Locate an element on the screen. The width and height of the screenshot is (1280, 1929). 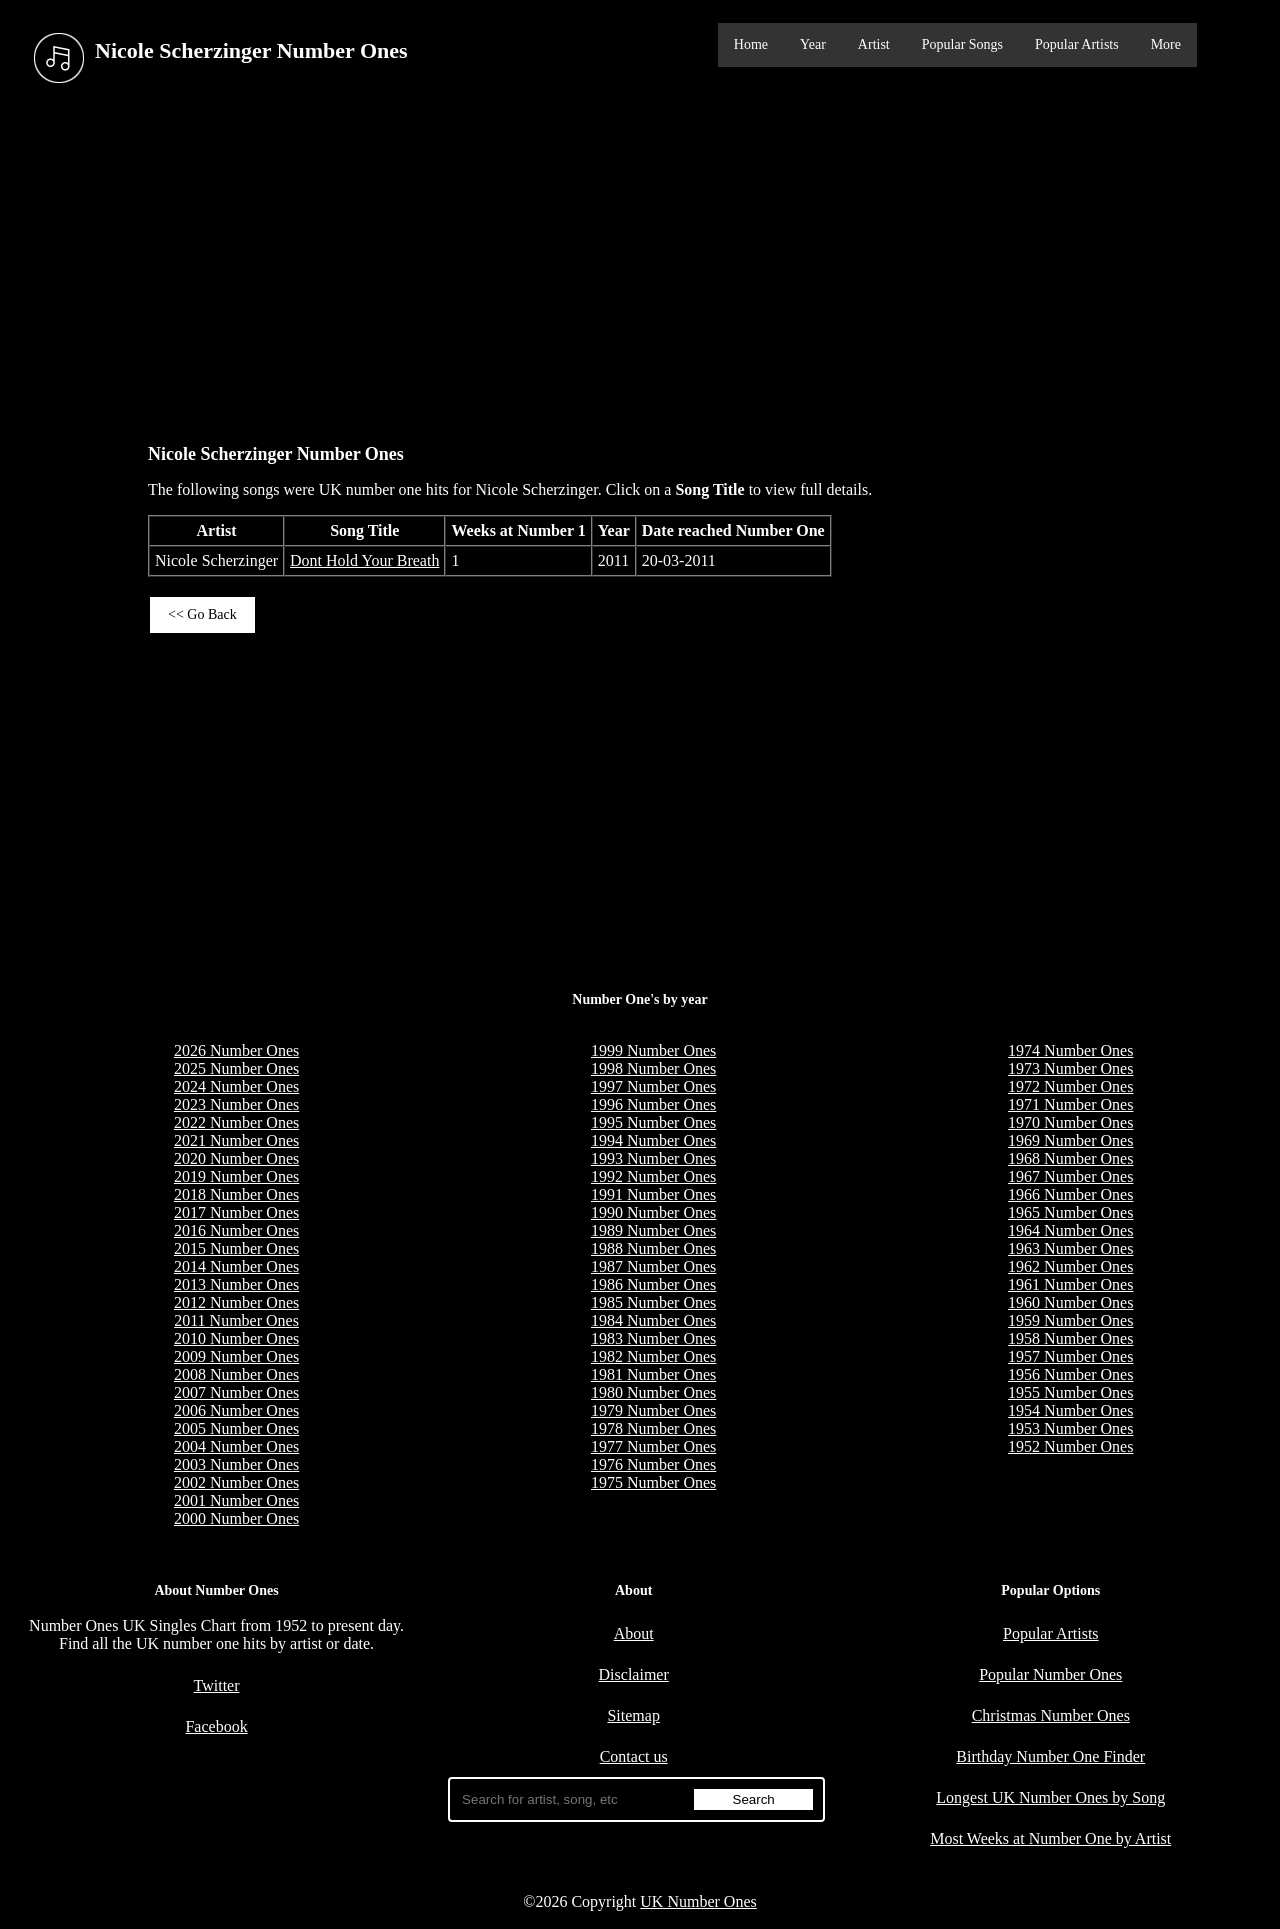
2024 Number Ones is located at coordinates (236, 1086).